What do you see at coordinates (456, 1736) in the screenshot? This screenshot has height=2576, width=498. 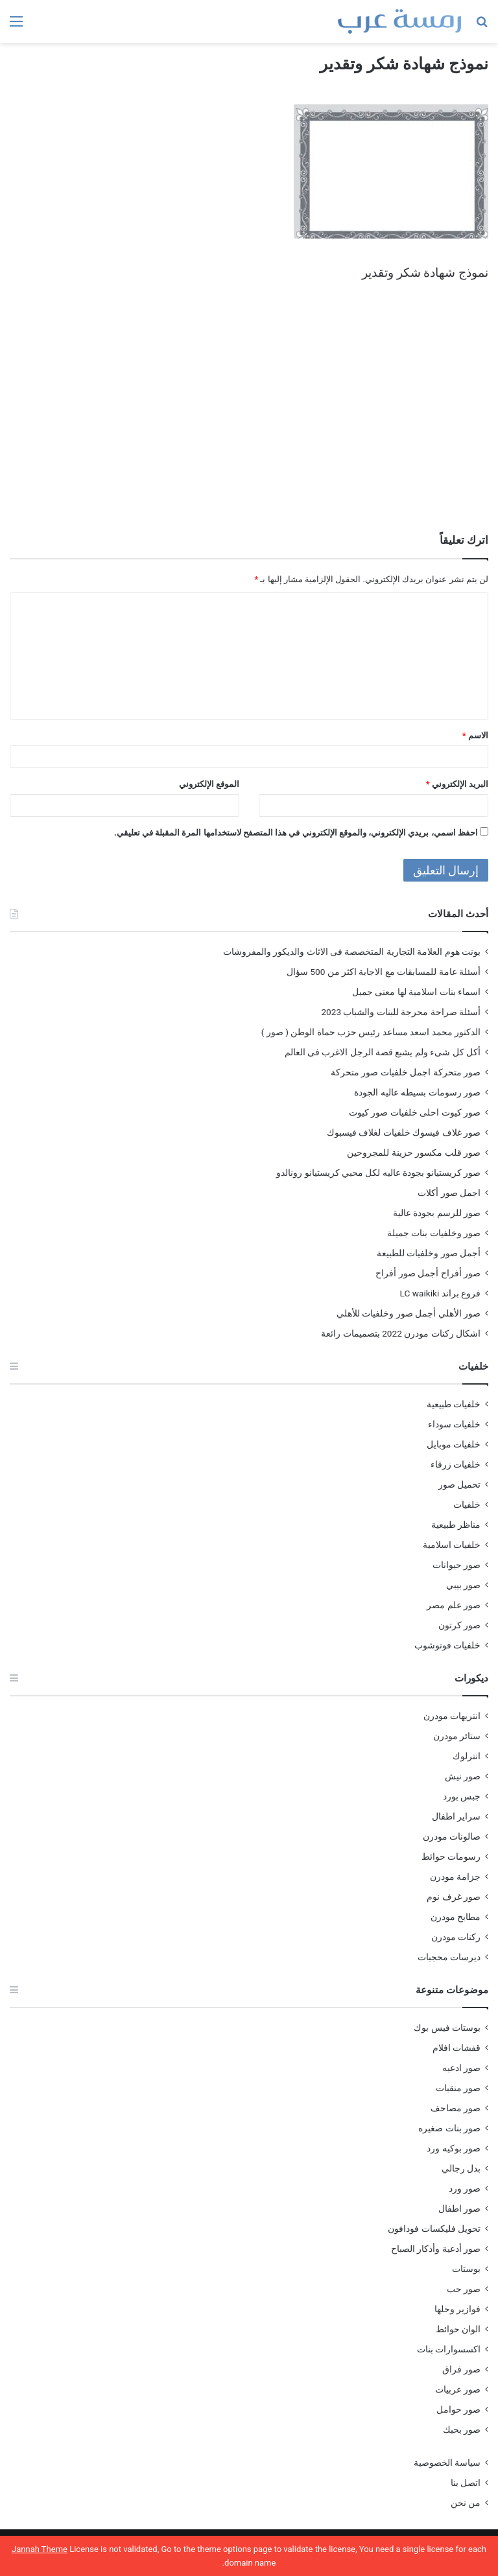 I see `ستائر مودرن` at bounding box center [456, 1736].